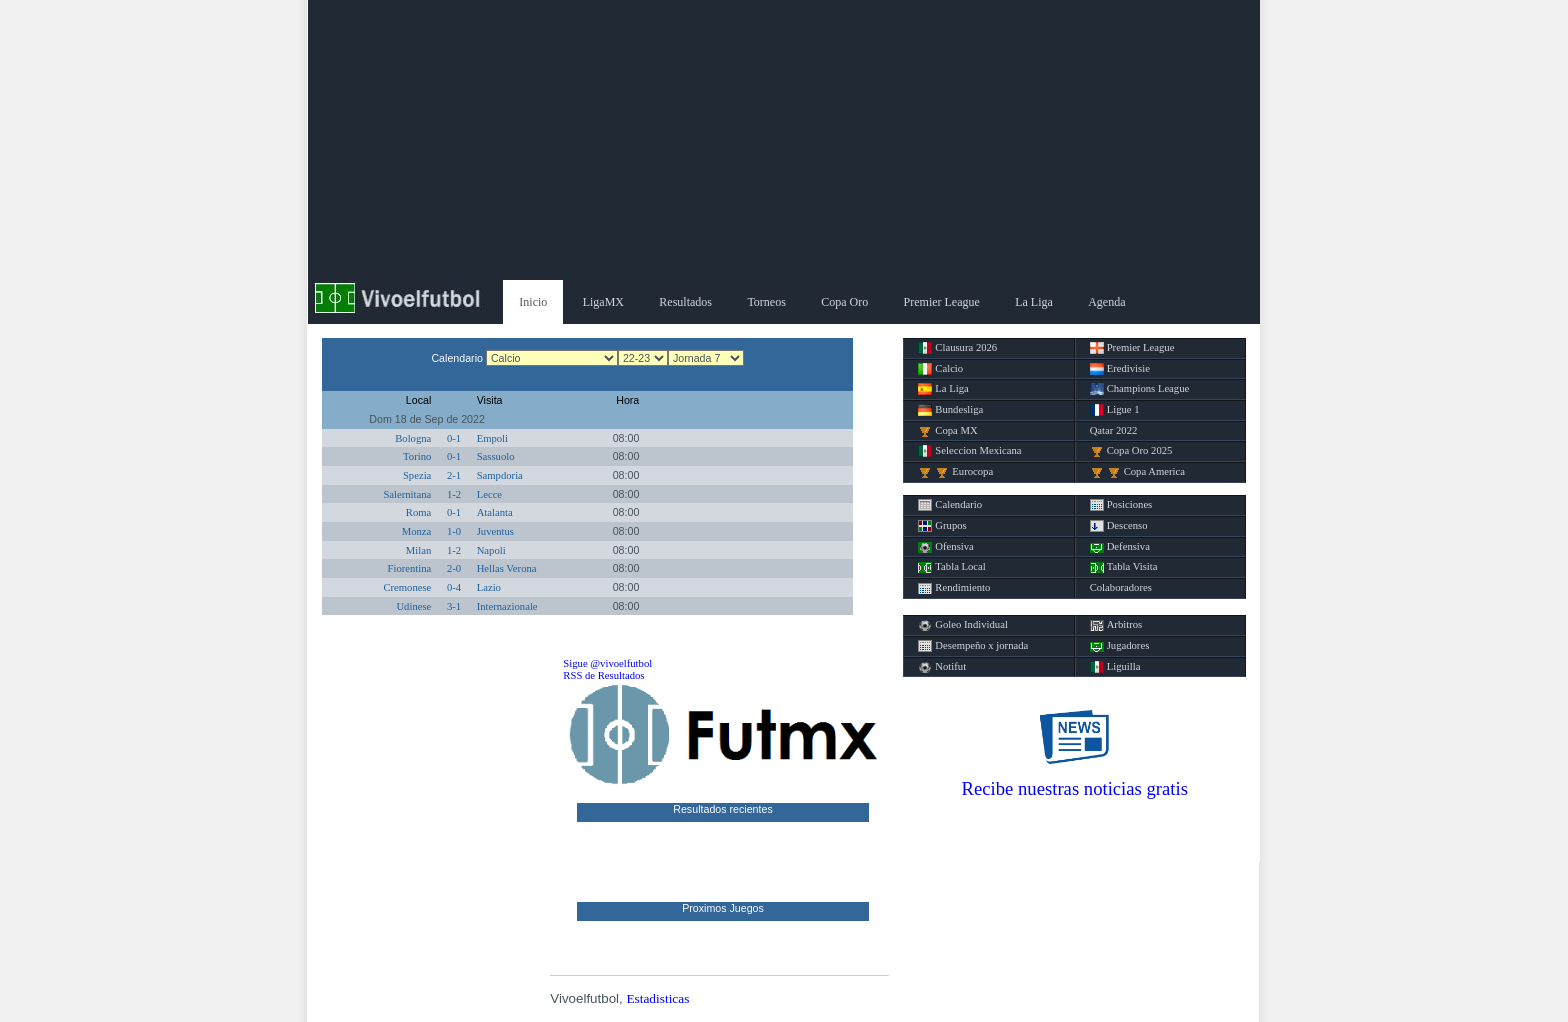  Describe the element at coordinates (454, 475) in the screenshot. I see `2-1` at that location.